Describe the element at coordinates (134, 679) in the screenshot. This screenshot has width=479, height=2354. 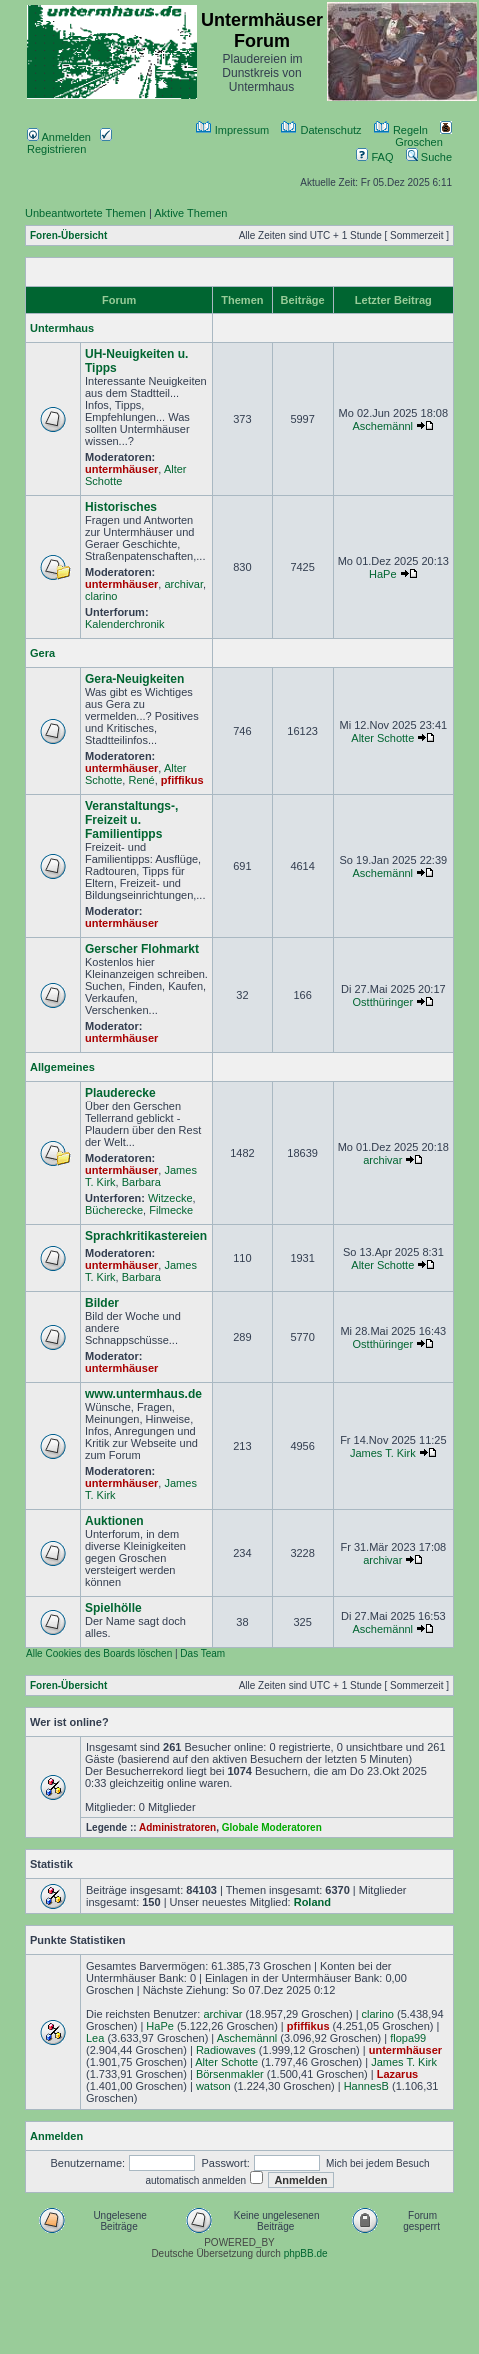
I see `Gera-Neuigkeiten` at that location.